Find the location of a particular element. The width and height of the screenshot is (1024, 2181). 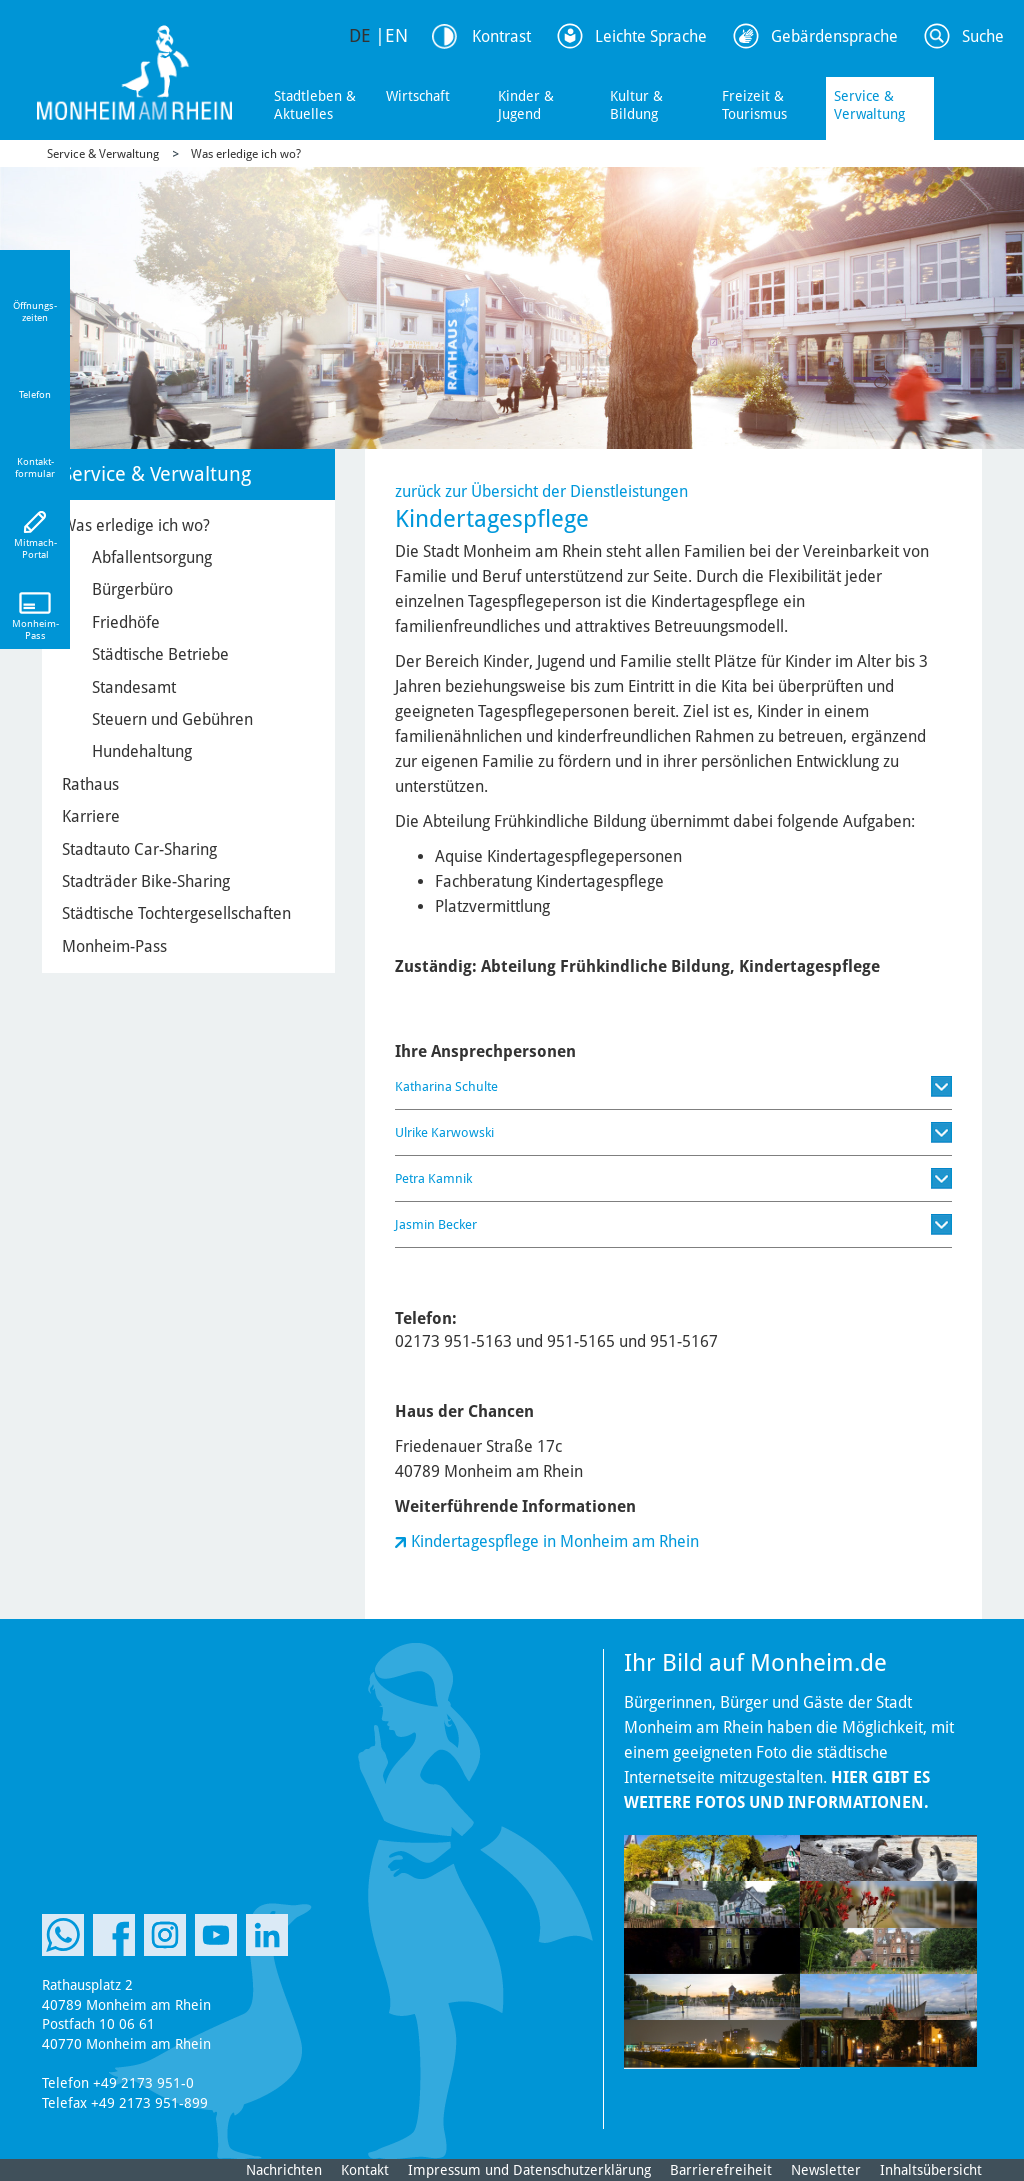

Stadtauto Car-Sharing is located at coordinates (139, 849).